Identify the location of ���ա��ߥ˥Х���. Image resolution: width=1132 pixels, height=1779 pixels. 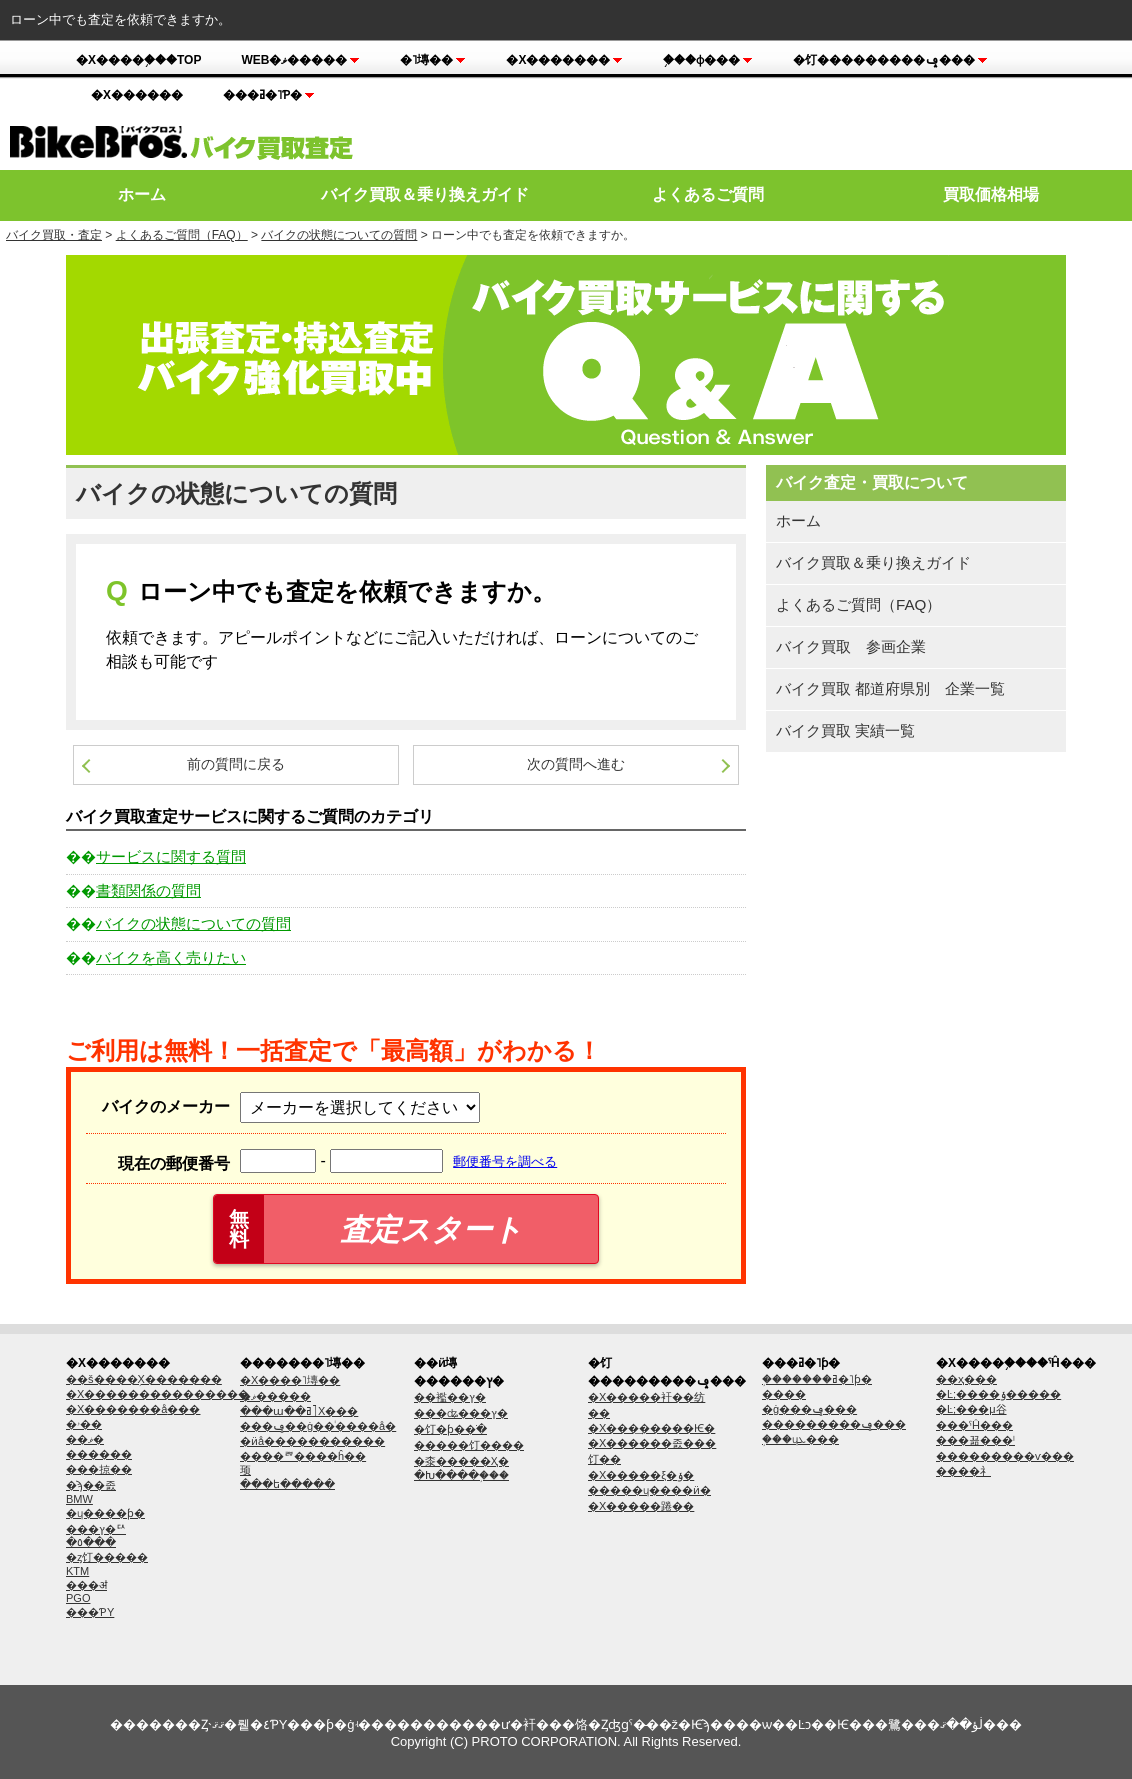
(299, 1411).